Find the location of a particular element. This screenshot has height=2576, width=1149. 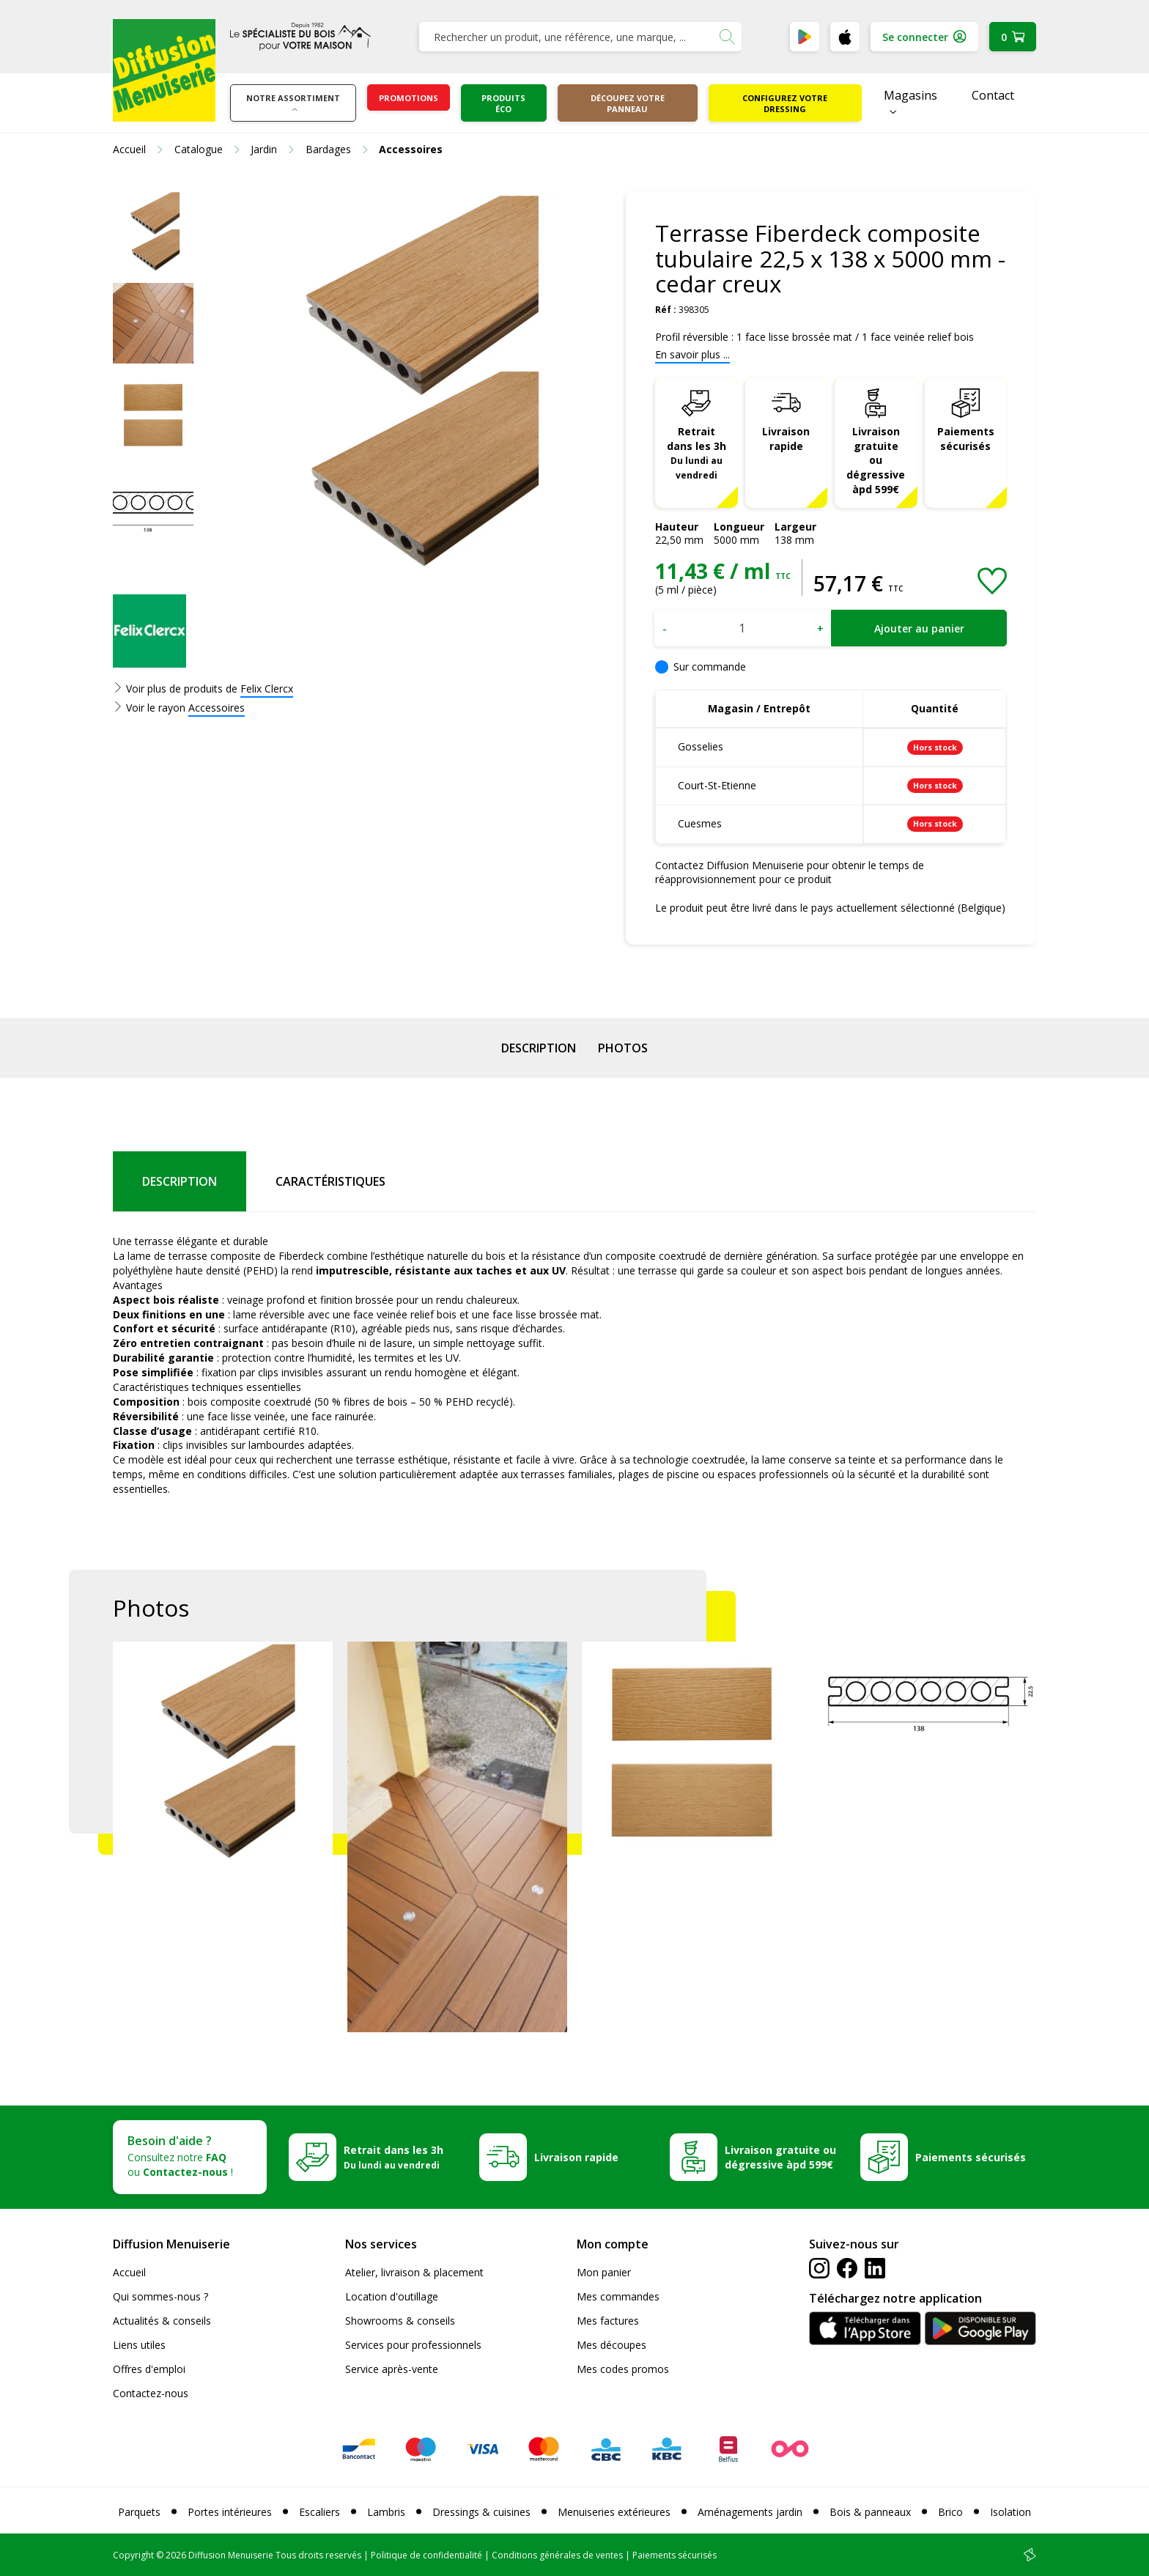

Location d'outillage is located at coordinates (391, 2296).